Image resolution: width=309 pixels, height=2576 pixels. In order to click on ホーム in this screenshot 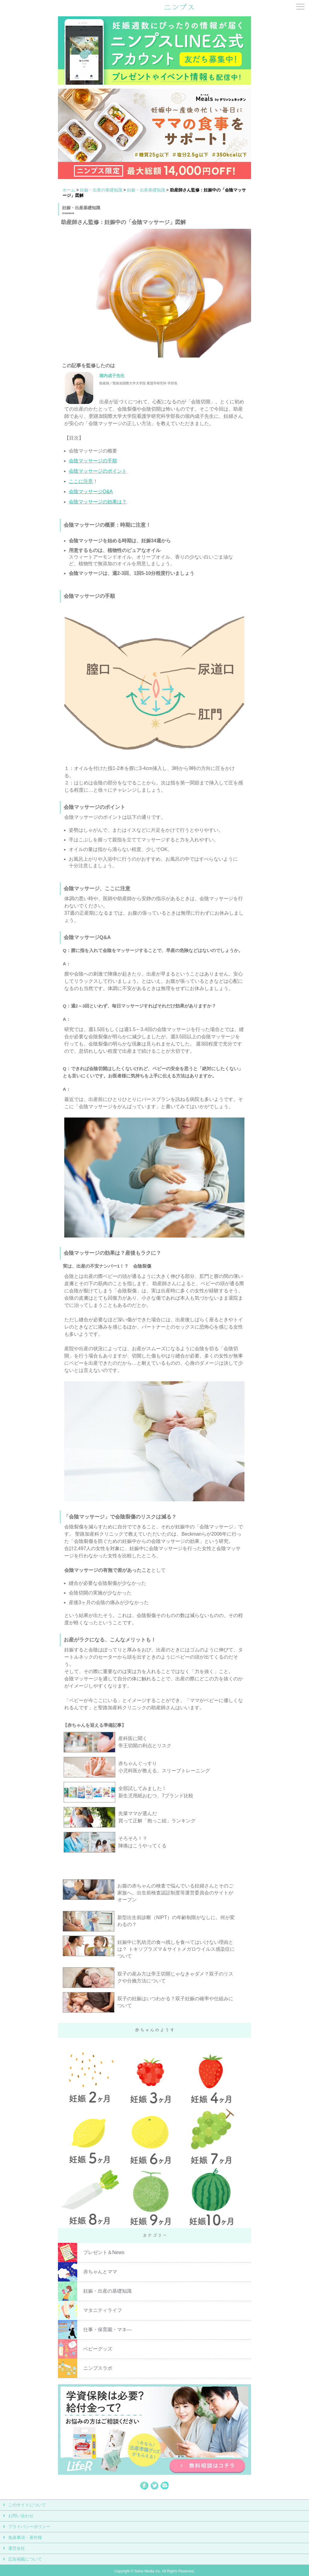, I will do `click(68, 190)`.